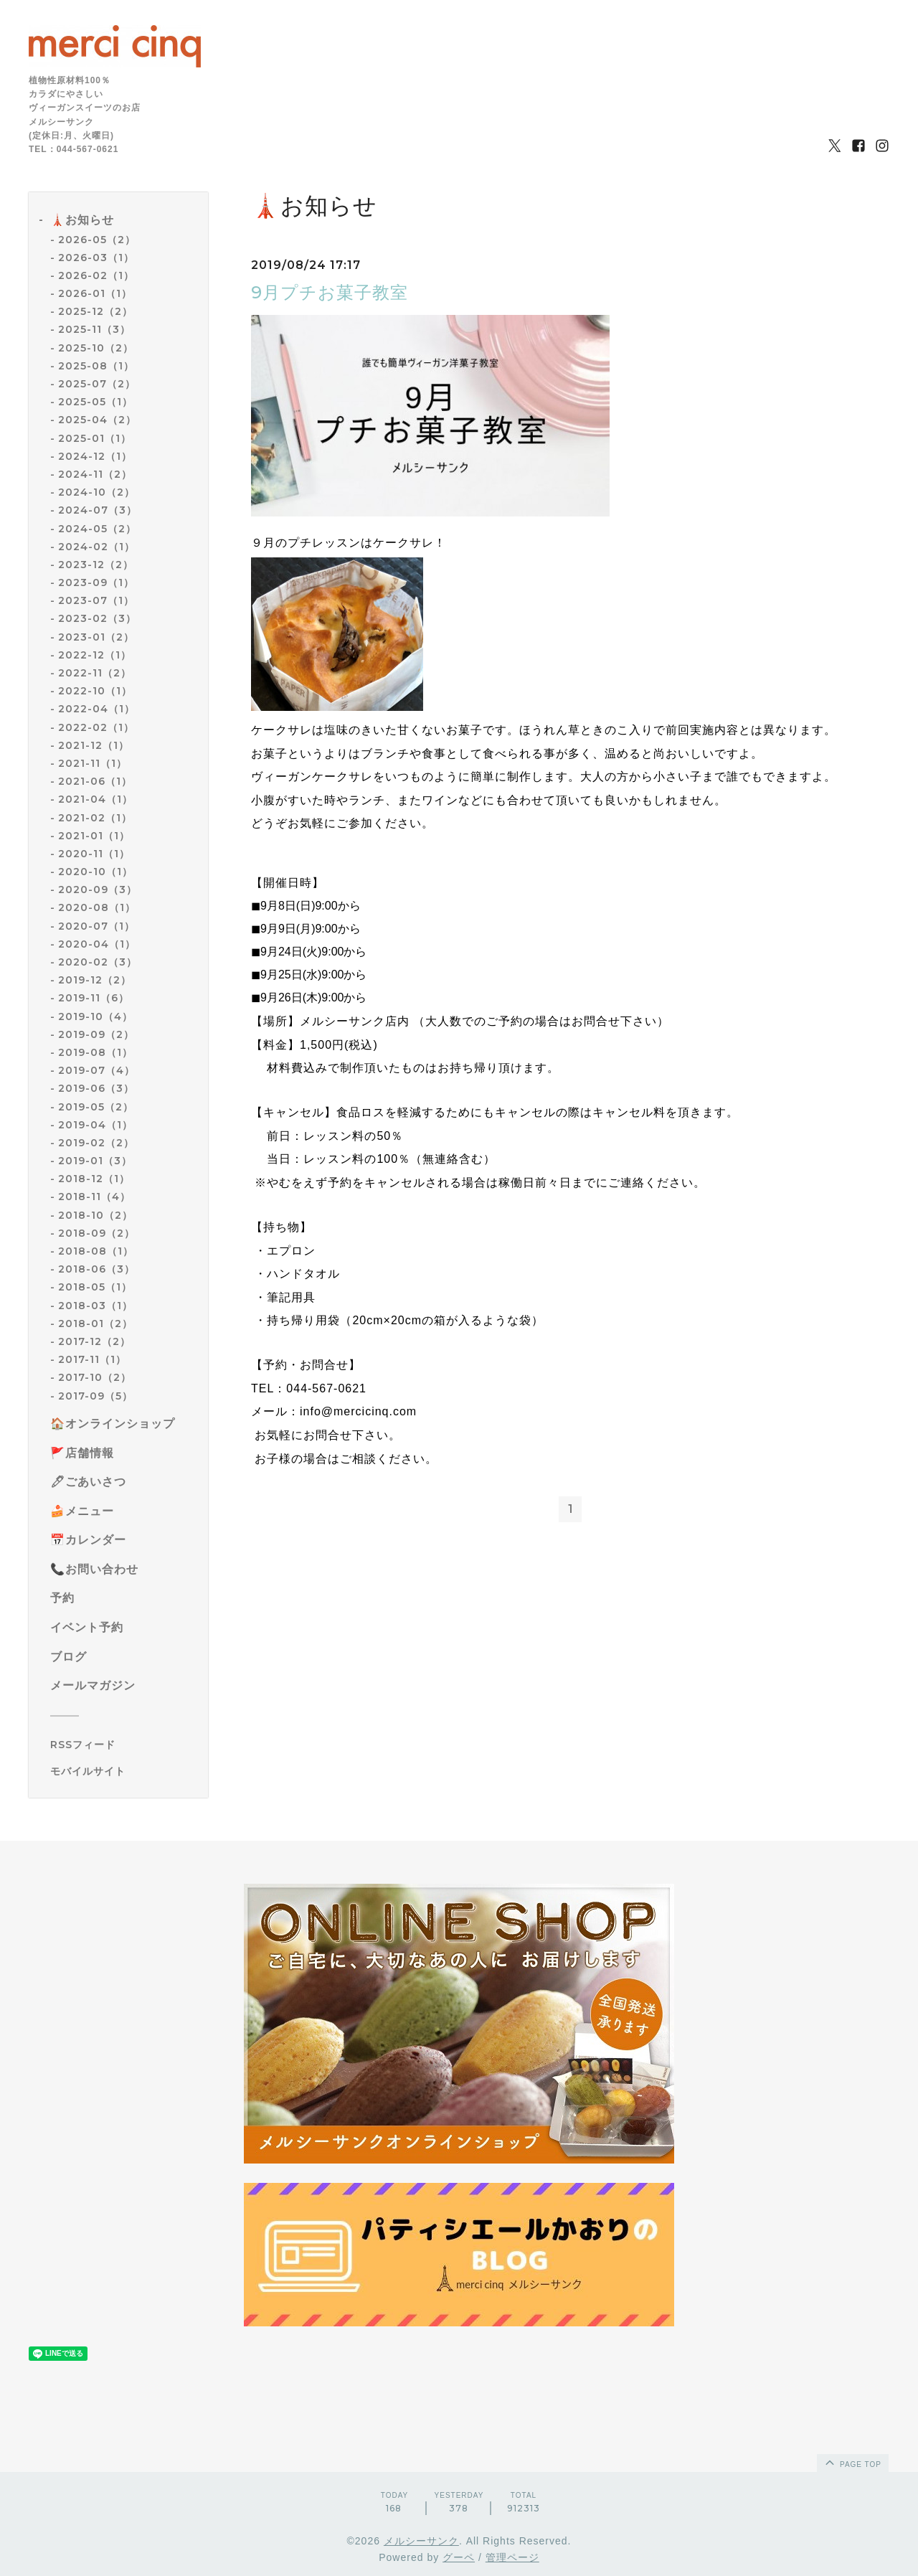  I want to click on 2019-04（1）, so click(95, 1124).